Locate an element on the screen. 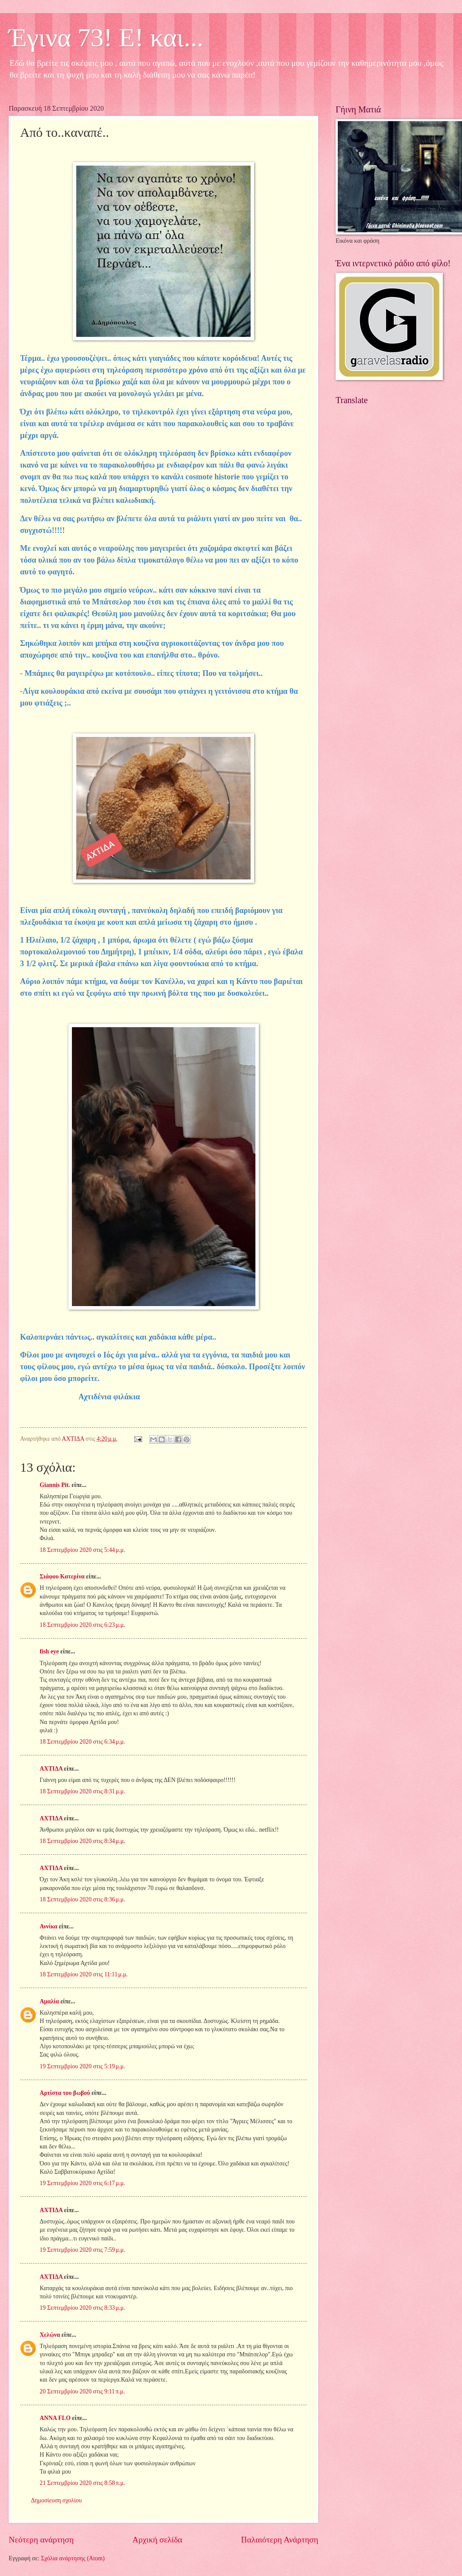  18 Σεπτεμβρίου 2020 στις 6:34 μ.μ. is located at coordinates (82, 1741).